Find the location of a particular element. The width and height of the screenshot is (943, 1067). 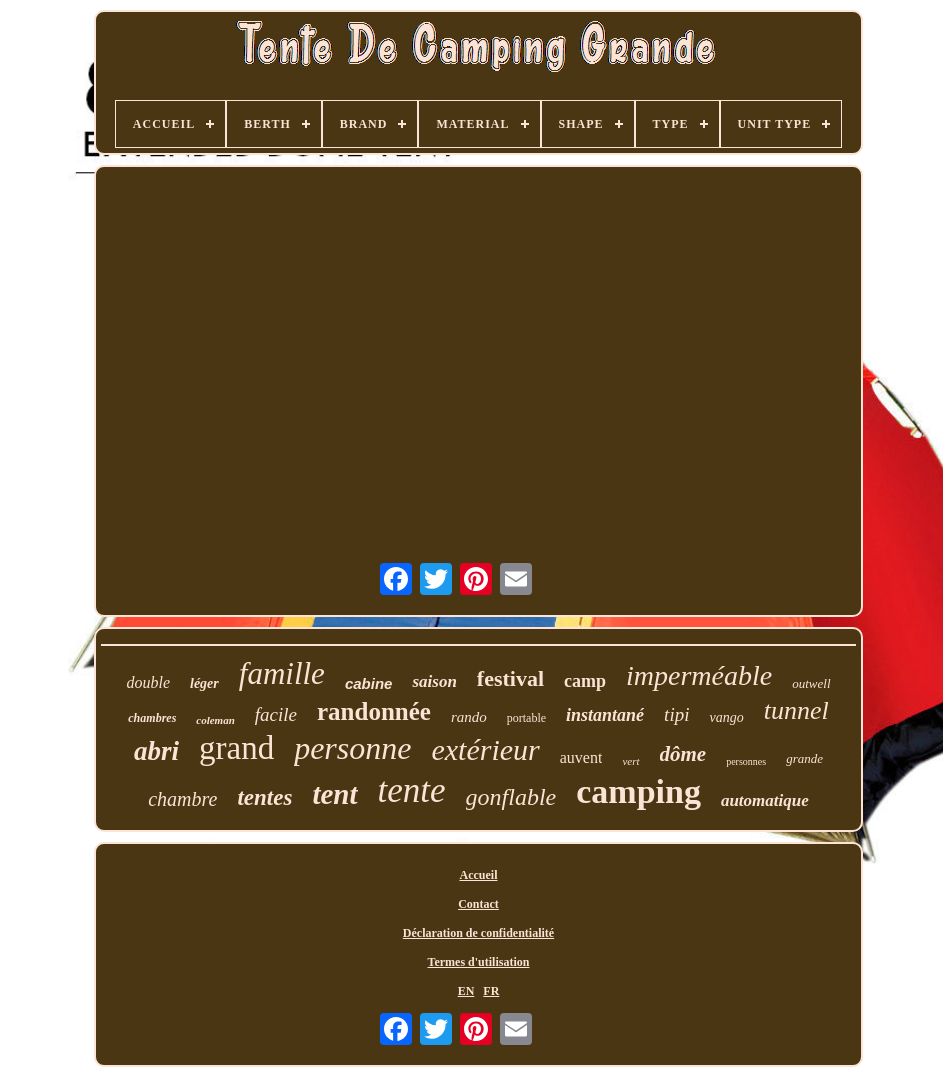

FR is located at coordinates (491, 991).